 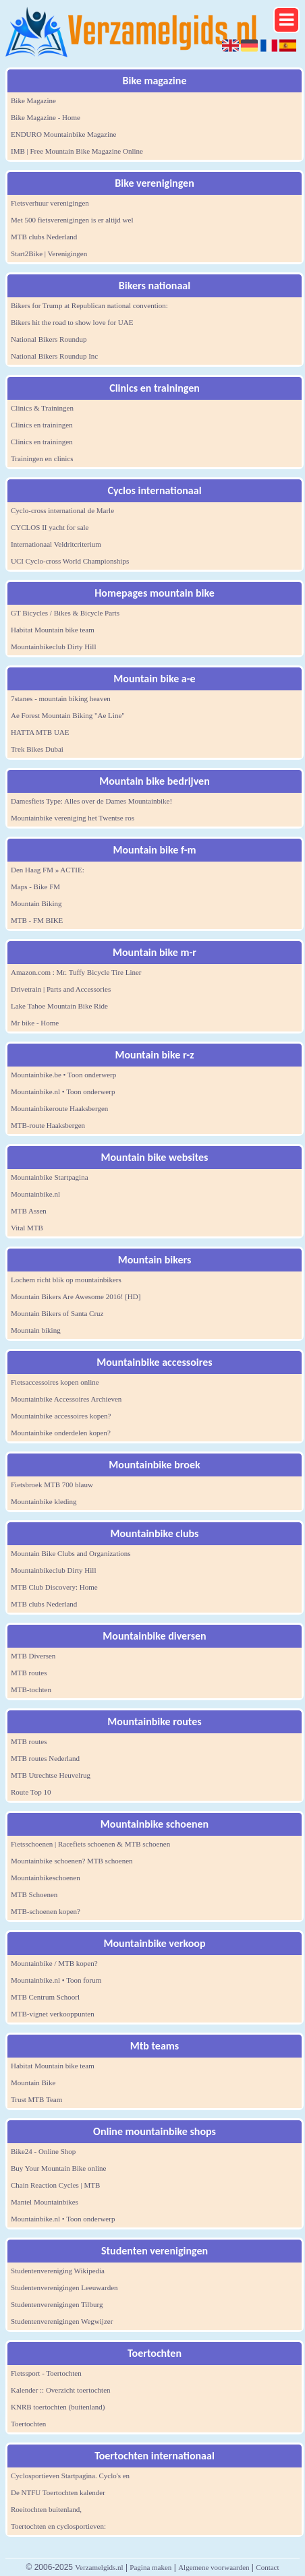 I want to click on Mountainbikeclub Dirty Hill, so click(x=53, y=646).